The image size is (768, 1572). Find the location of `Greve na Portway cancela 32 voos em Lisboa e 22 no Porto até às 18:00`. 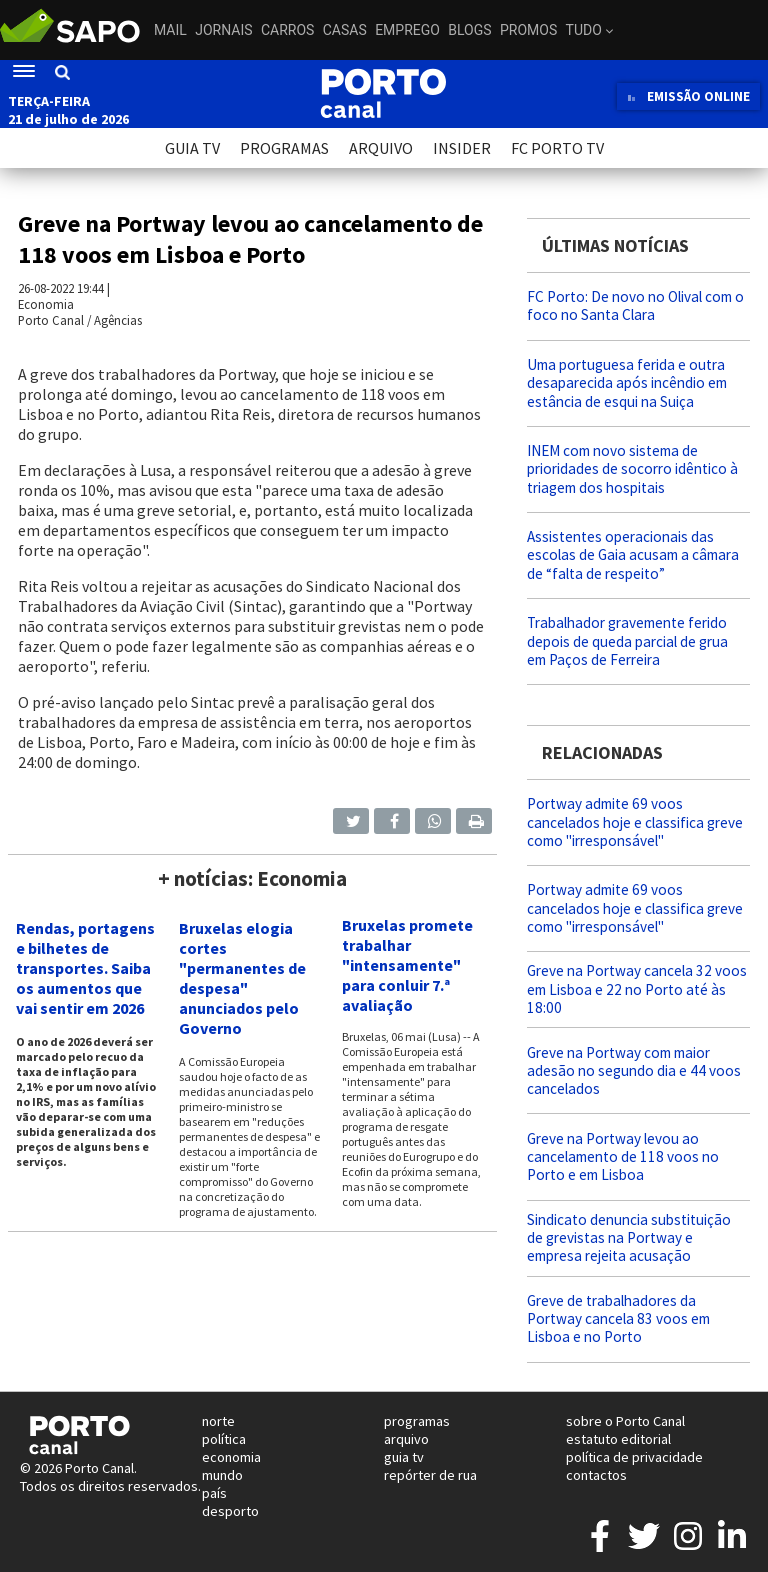

Greve na Portway cancela 32 voos em Lisboa e 22 no Porto até às 18:00 is located at coordinates (637, 988).